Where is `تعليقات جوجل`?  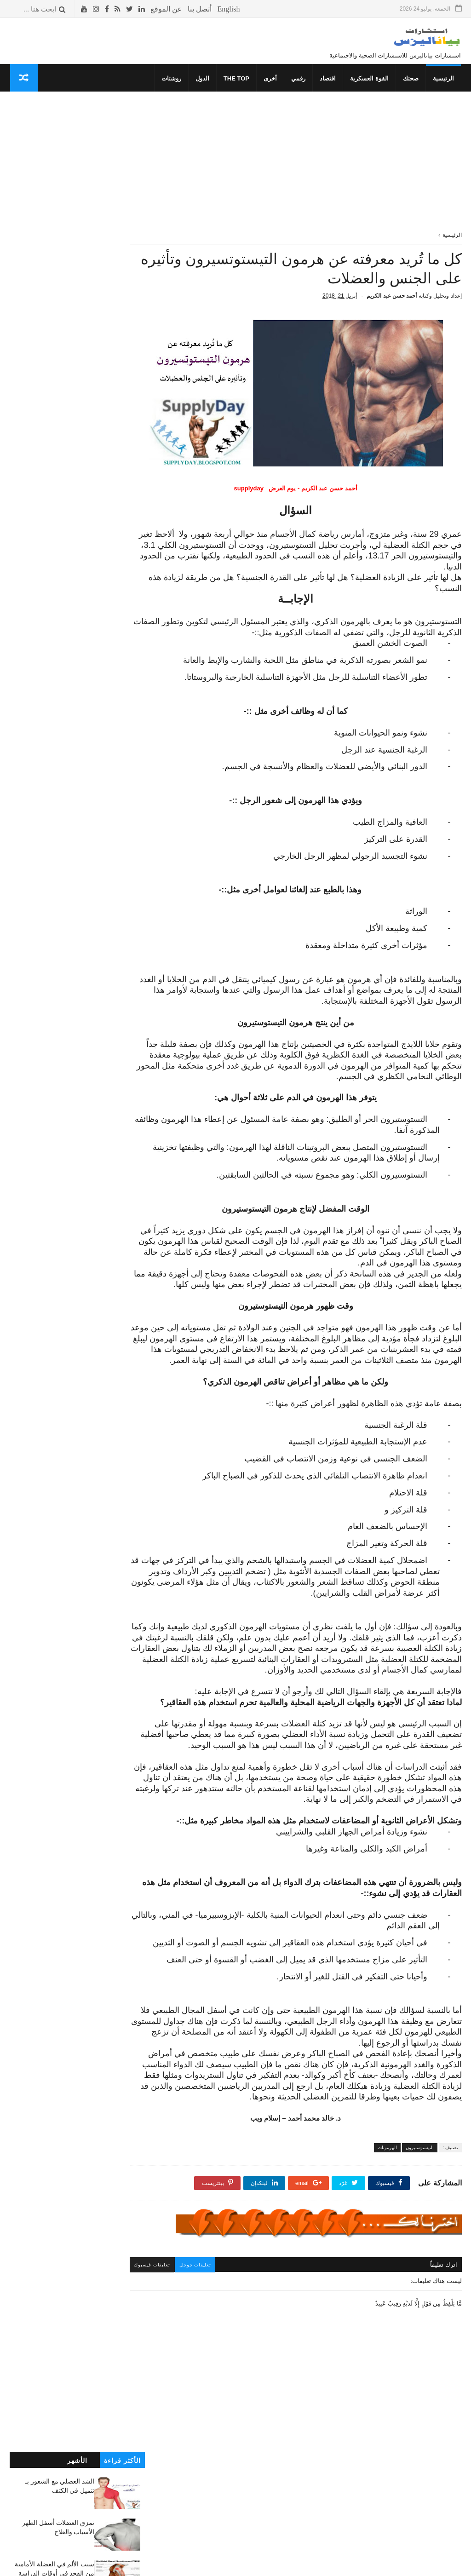 تعليقات جوجل is located at coordinates (226, 2335).